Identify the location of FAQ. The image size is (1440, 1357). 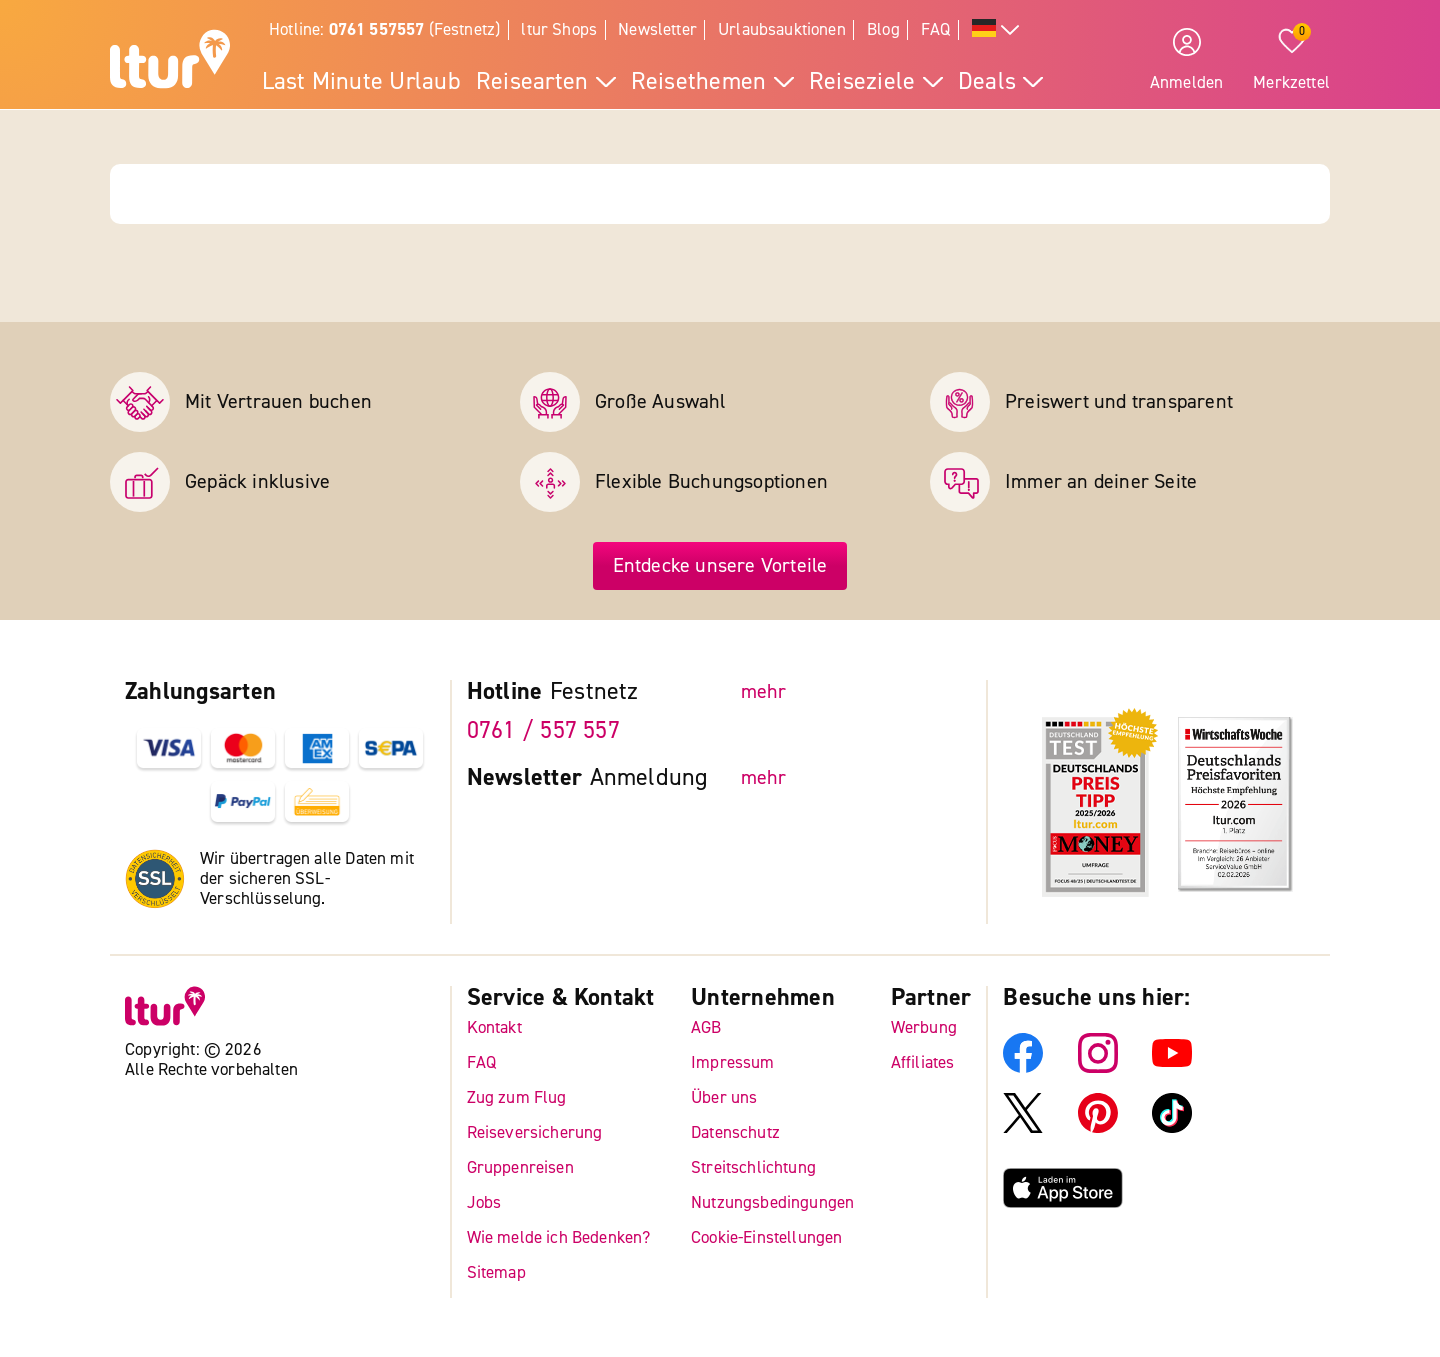
(936, 29).